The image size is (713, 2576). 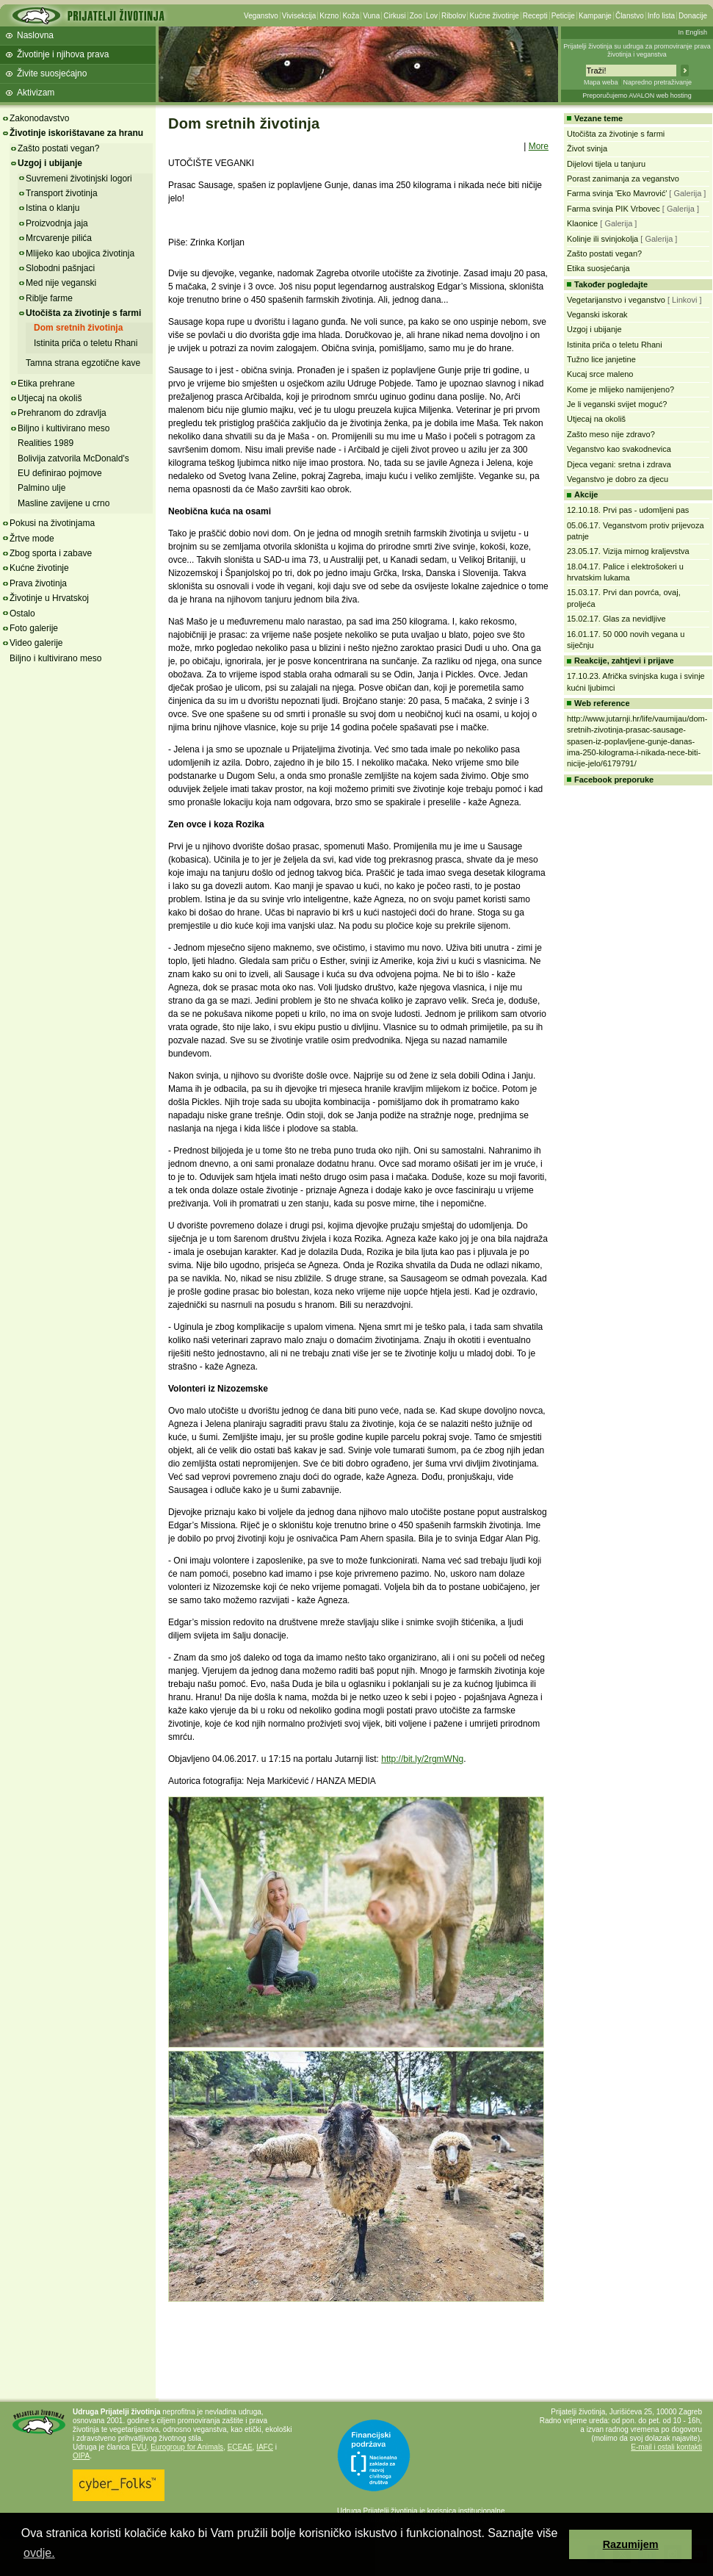 I want to click on Mlijeko kao ubojica životinja, so click(x=80, y=253).